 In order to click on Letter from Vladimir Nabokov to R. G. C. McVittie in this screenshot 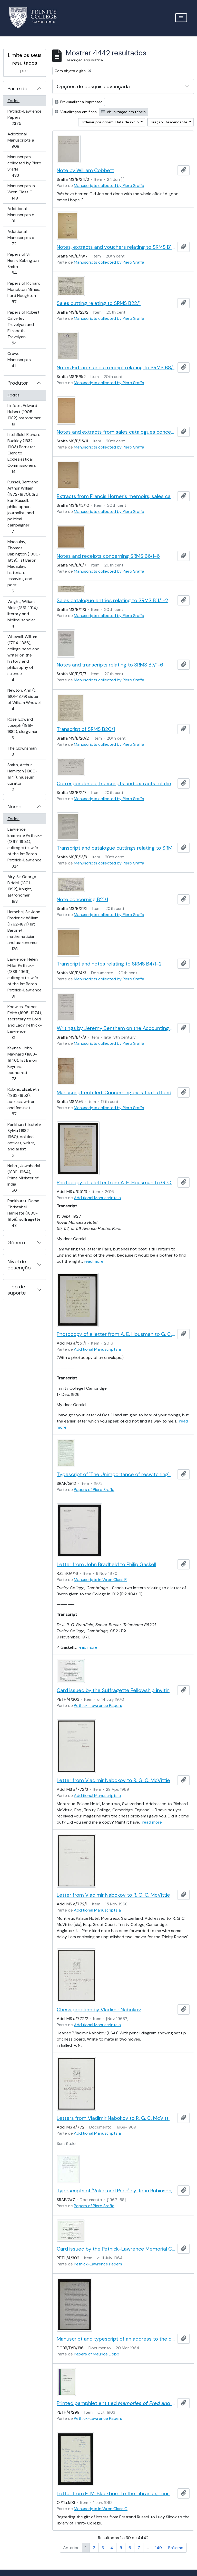, I will do `click(113, 1780)`.